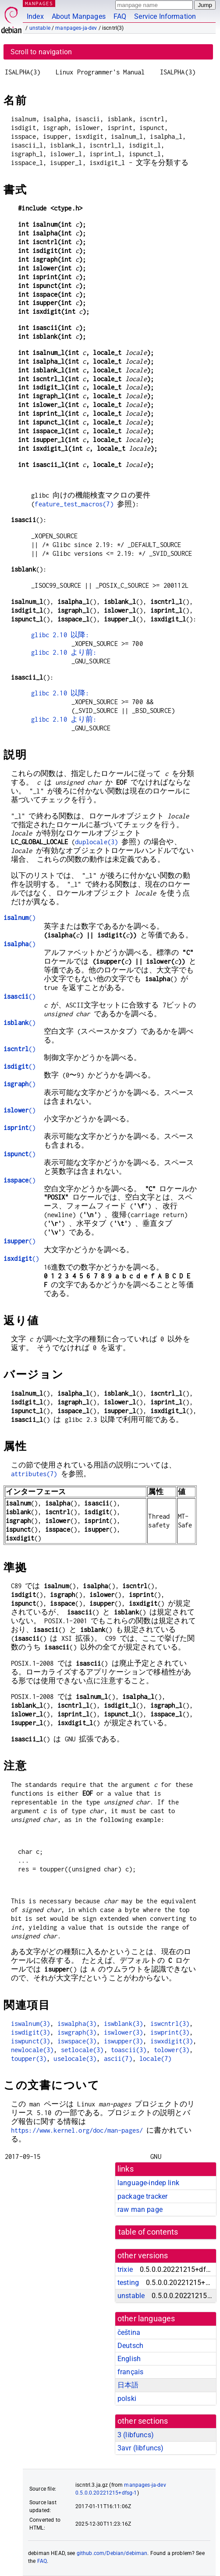 This screenshot has height=2576, width=220. Describe the element at coordinates (74, 504) in the screenshot. I see `feature_test_macros(7)` at that location.